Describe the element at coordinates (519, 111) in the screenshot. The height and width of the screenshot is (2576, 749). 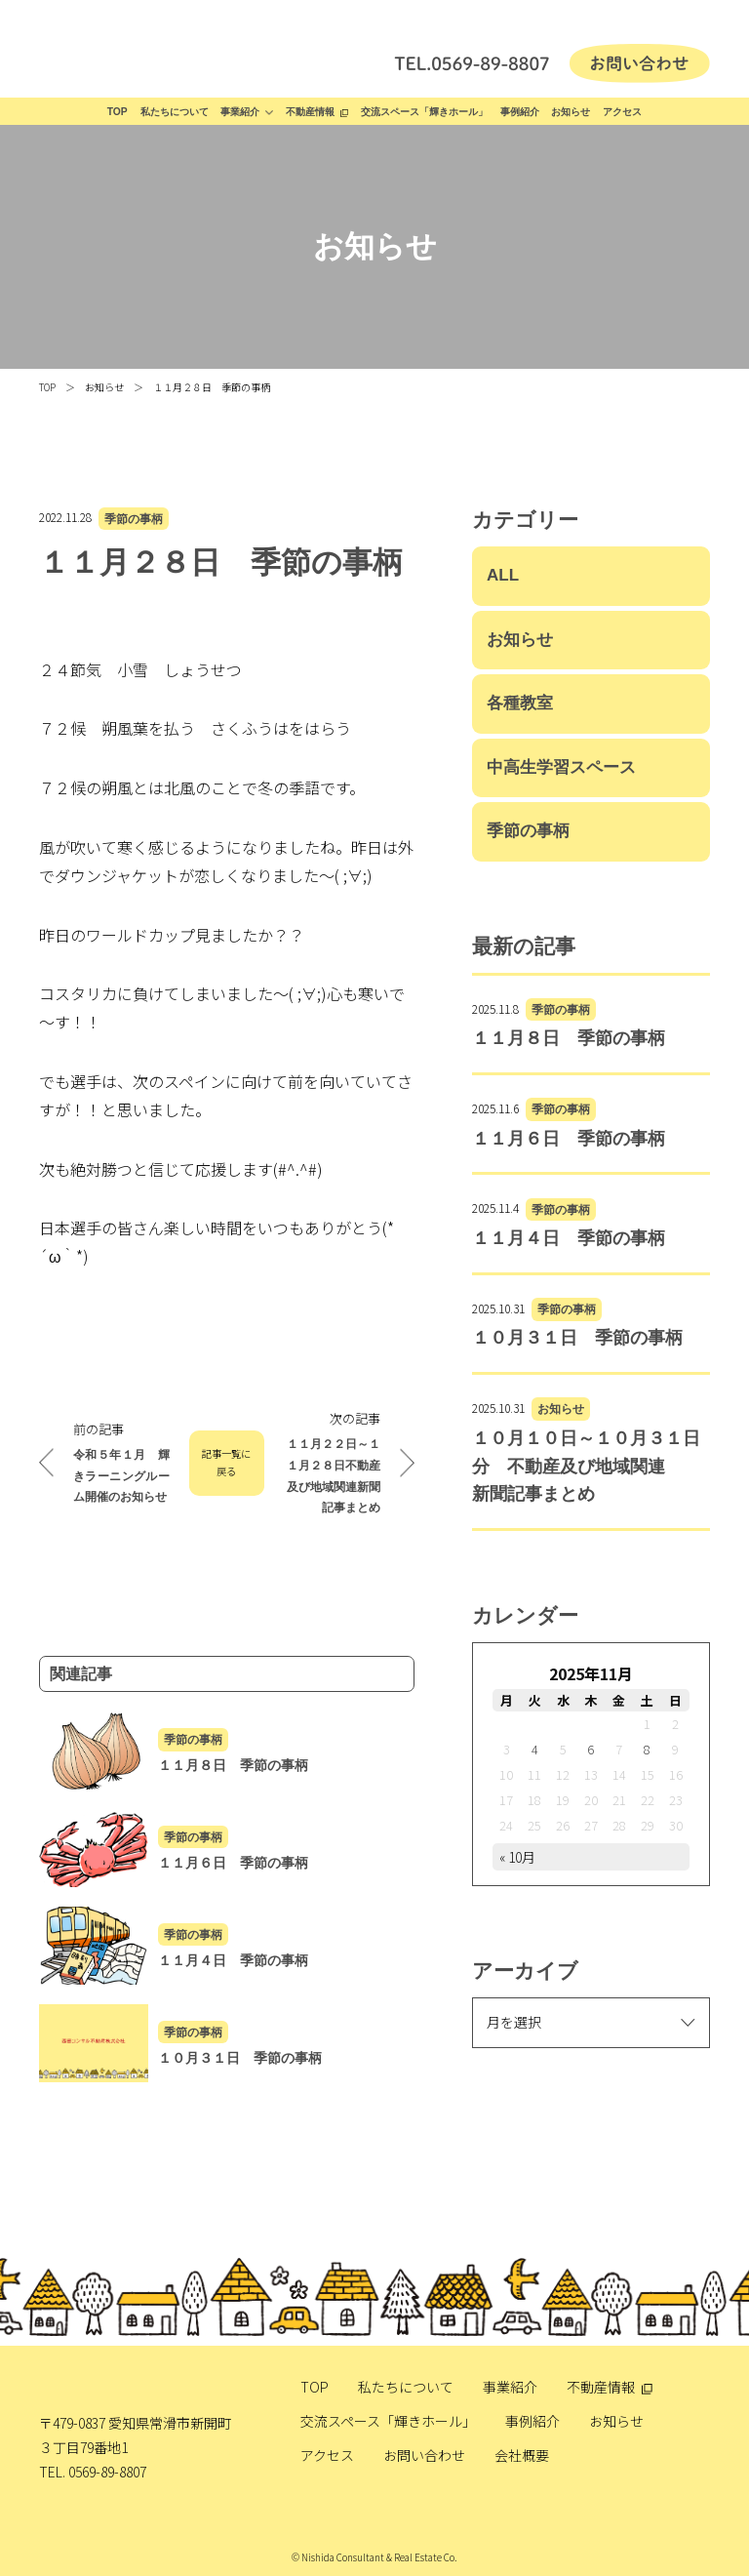
I see `事例紹介` at that location.